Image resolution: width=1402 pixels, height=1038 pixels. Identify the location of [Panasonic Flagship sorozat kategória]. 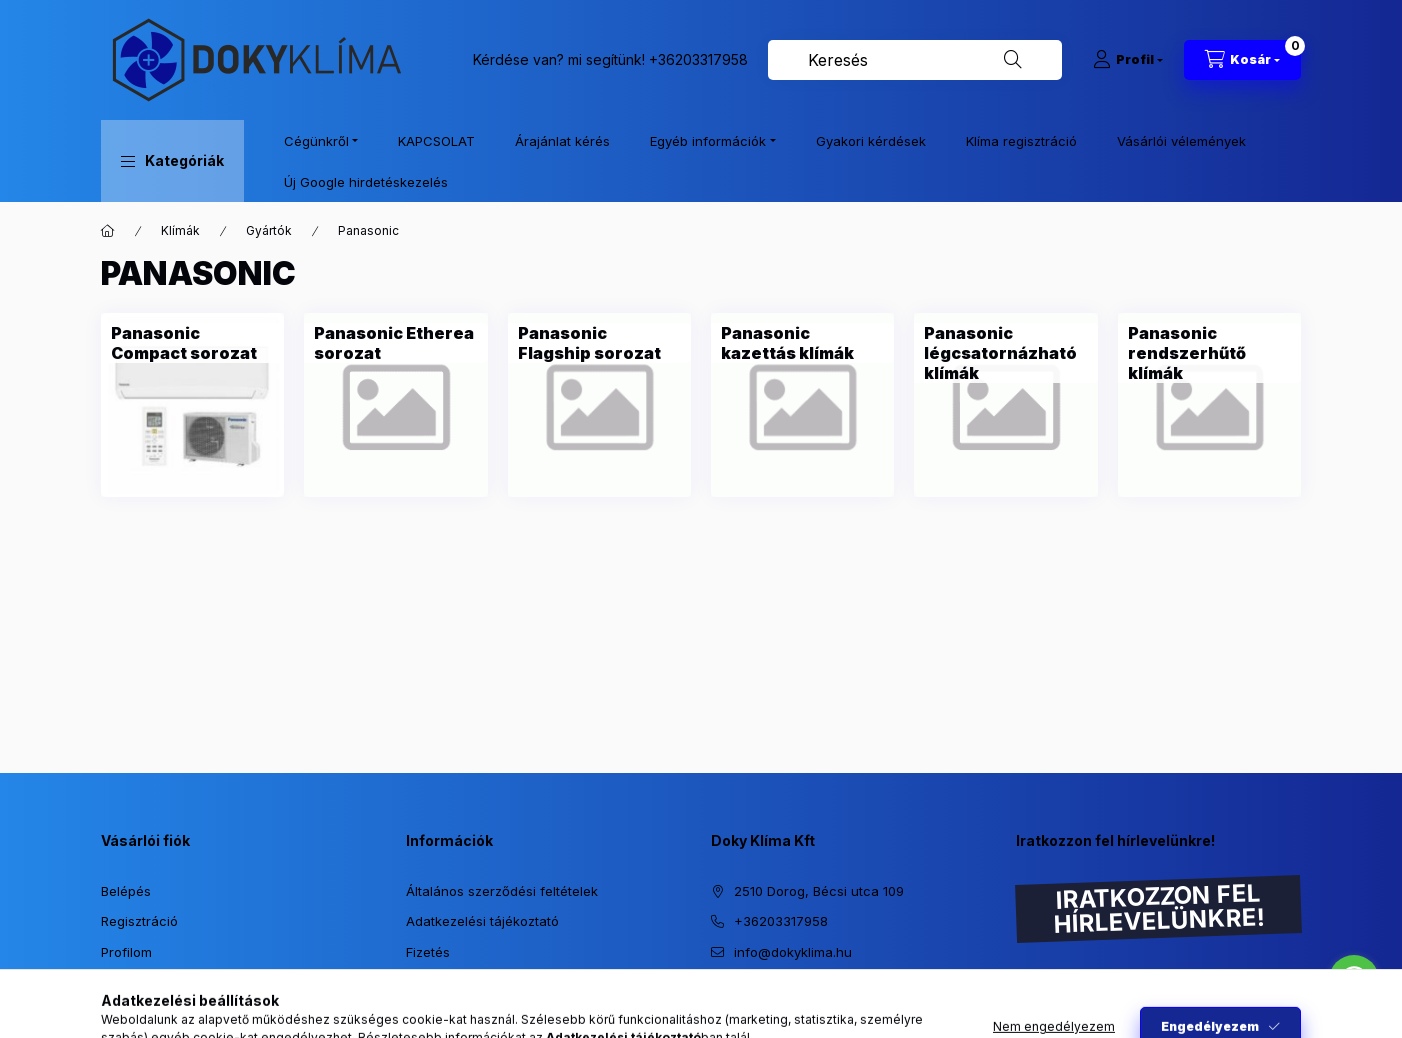
(599, 343).